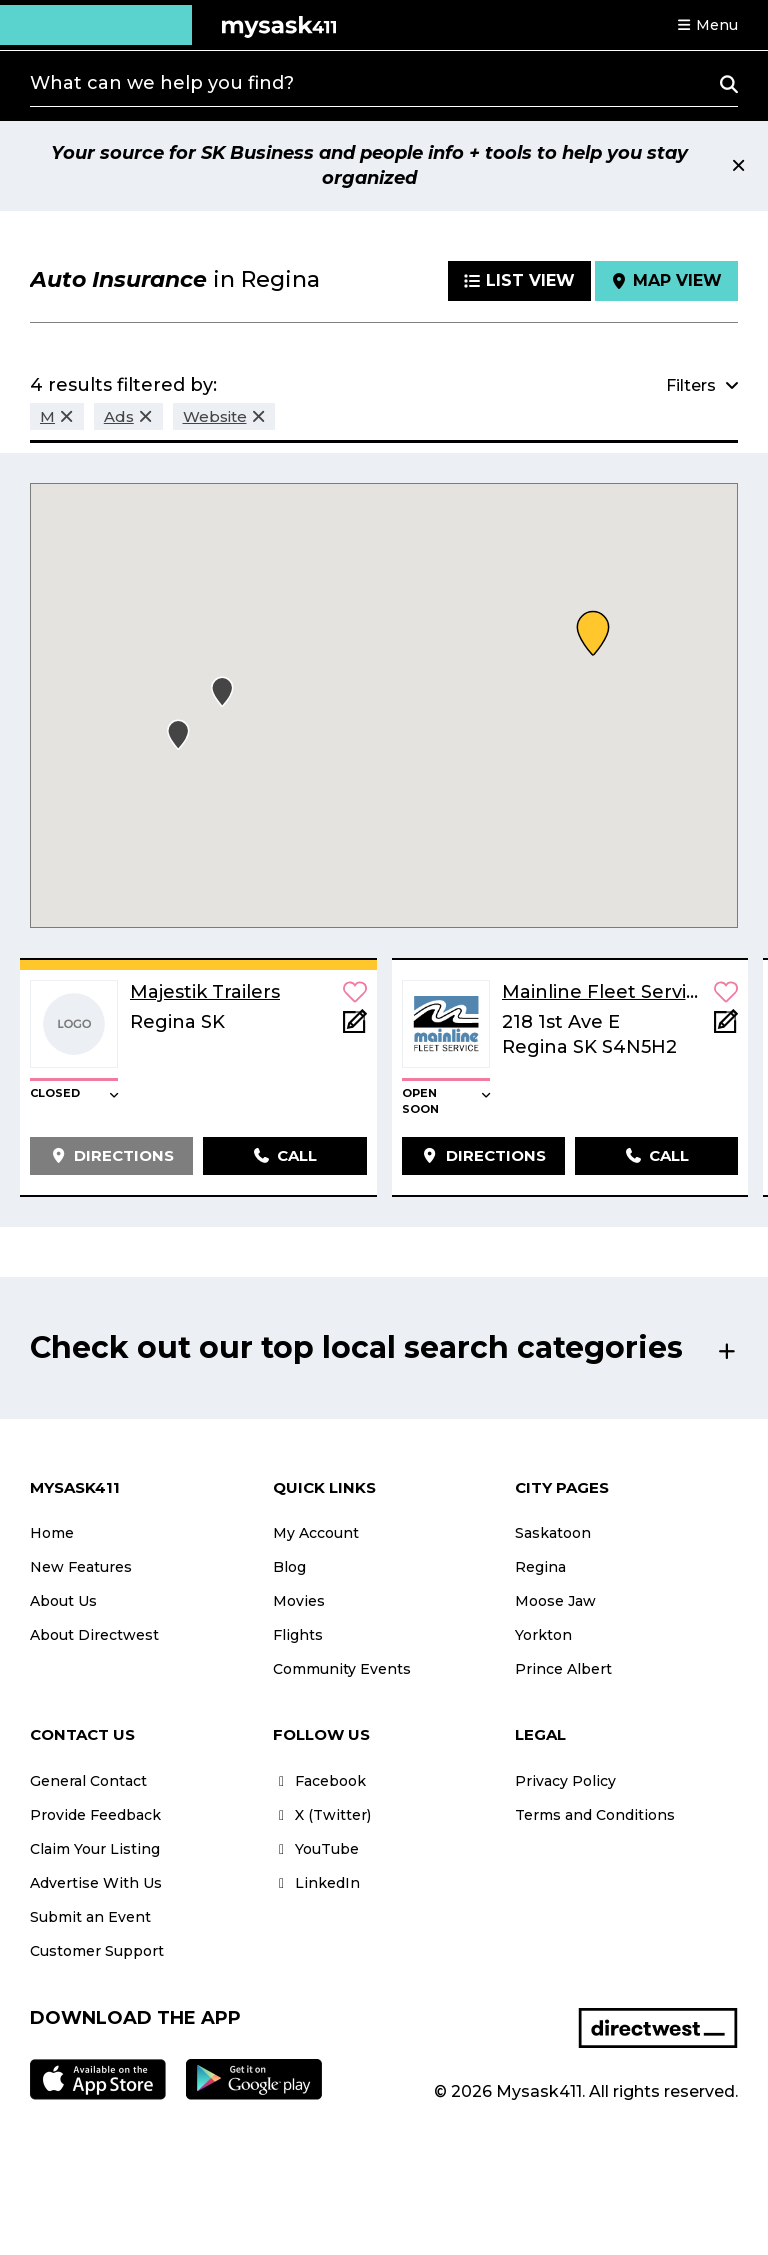  I want to click on Facebook, so click(319, 1781).